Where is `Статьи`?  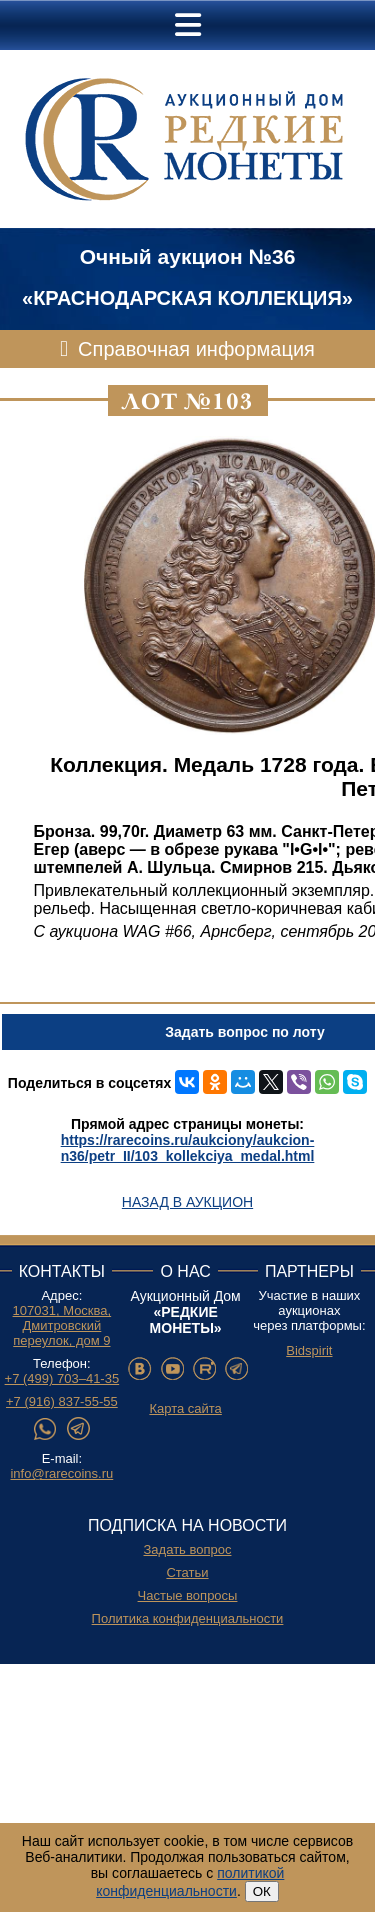
Статьи is located at coordinates (187, 1572).